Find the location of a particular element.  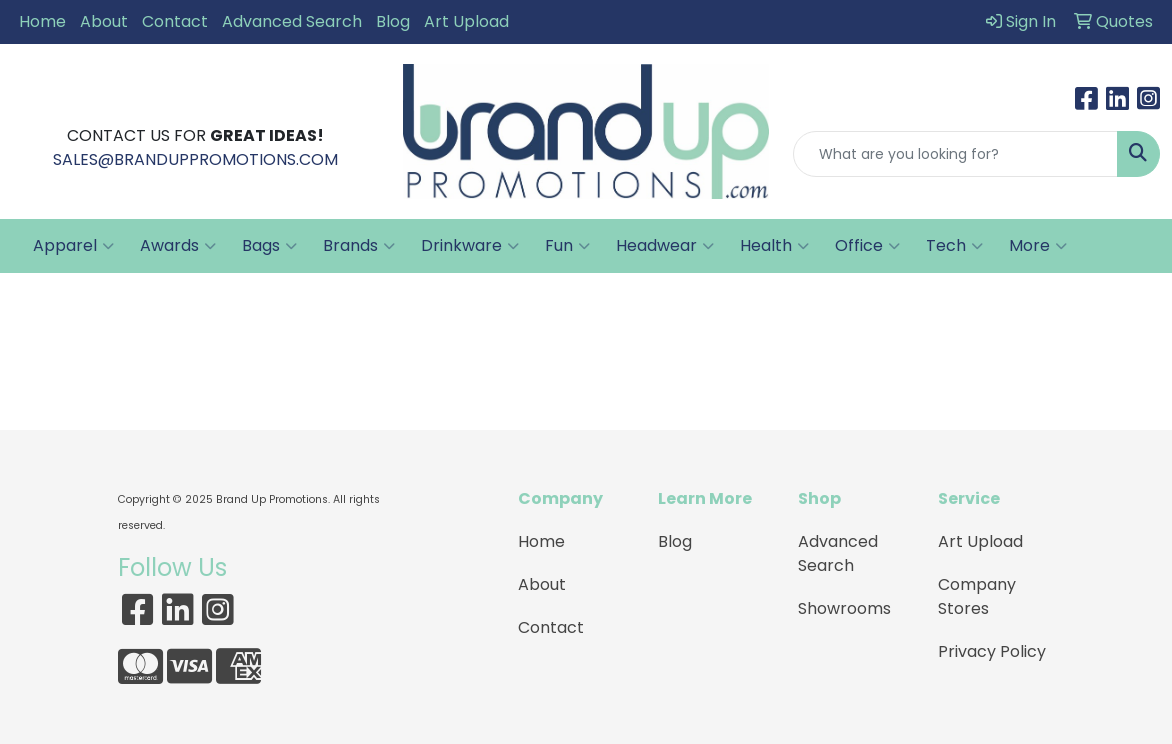

Health is located at coordinates (774, 246).